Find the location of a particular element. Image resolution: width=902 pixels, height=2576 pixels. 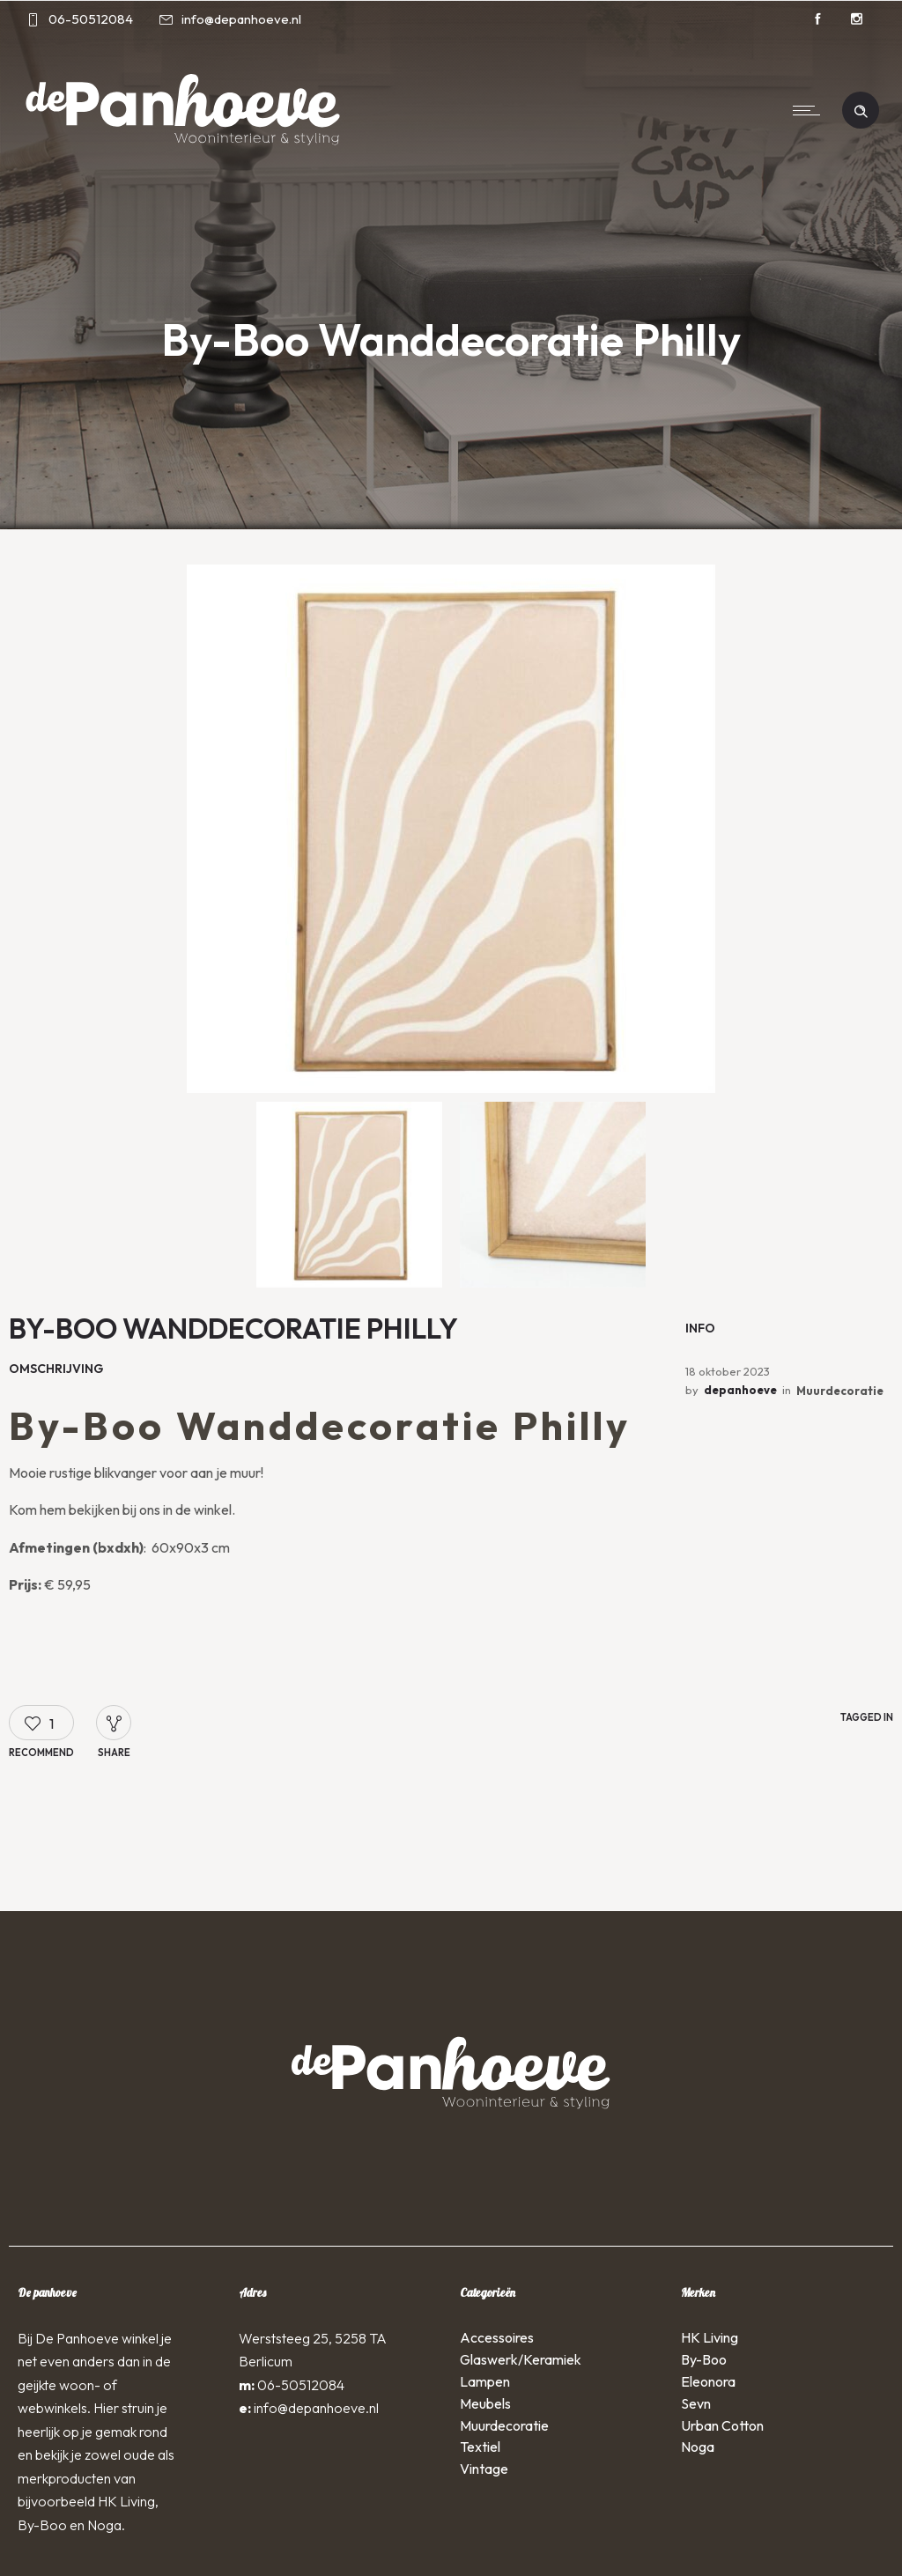

[Header search] is located at coordinates (860, 109).